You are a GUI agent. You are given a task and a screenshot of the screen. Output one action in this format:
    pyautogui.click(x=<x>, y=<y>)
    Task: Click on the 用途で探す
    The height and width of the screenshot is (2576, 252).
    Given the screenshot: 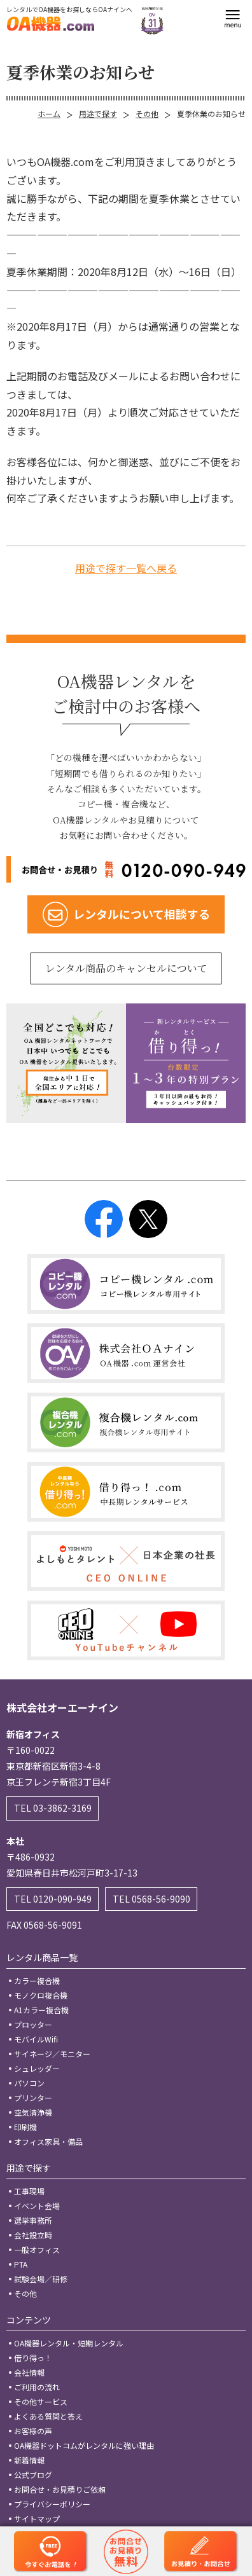 What is the action you would take?
    pyautogui.click(x=98, y=113)
    